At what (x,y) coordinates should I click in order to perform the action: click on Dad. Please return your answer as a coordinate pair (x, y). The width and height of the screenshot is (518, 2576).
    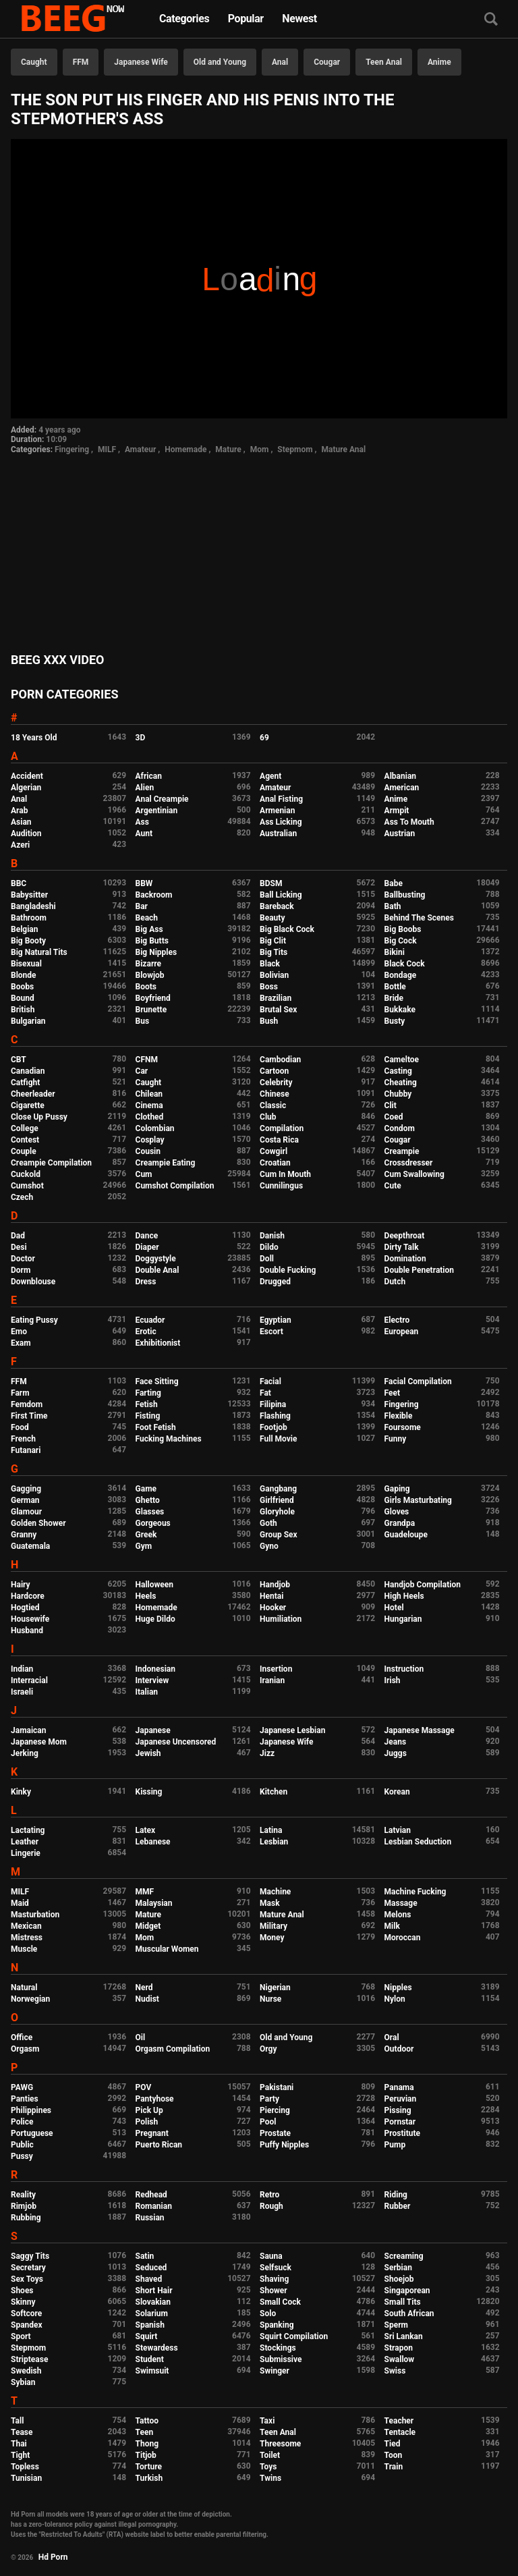
    Looking at the image, I should click on (18, 1235).